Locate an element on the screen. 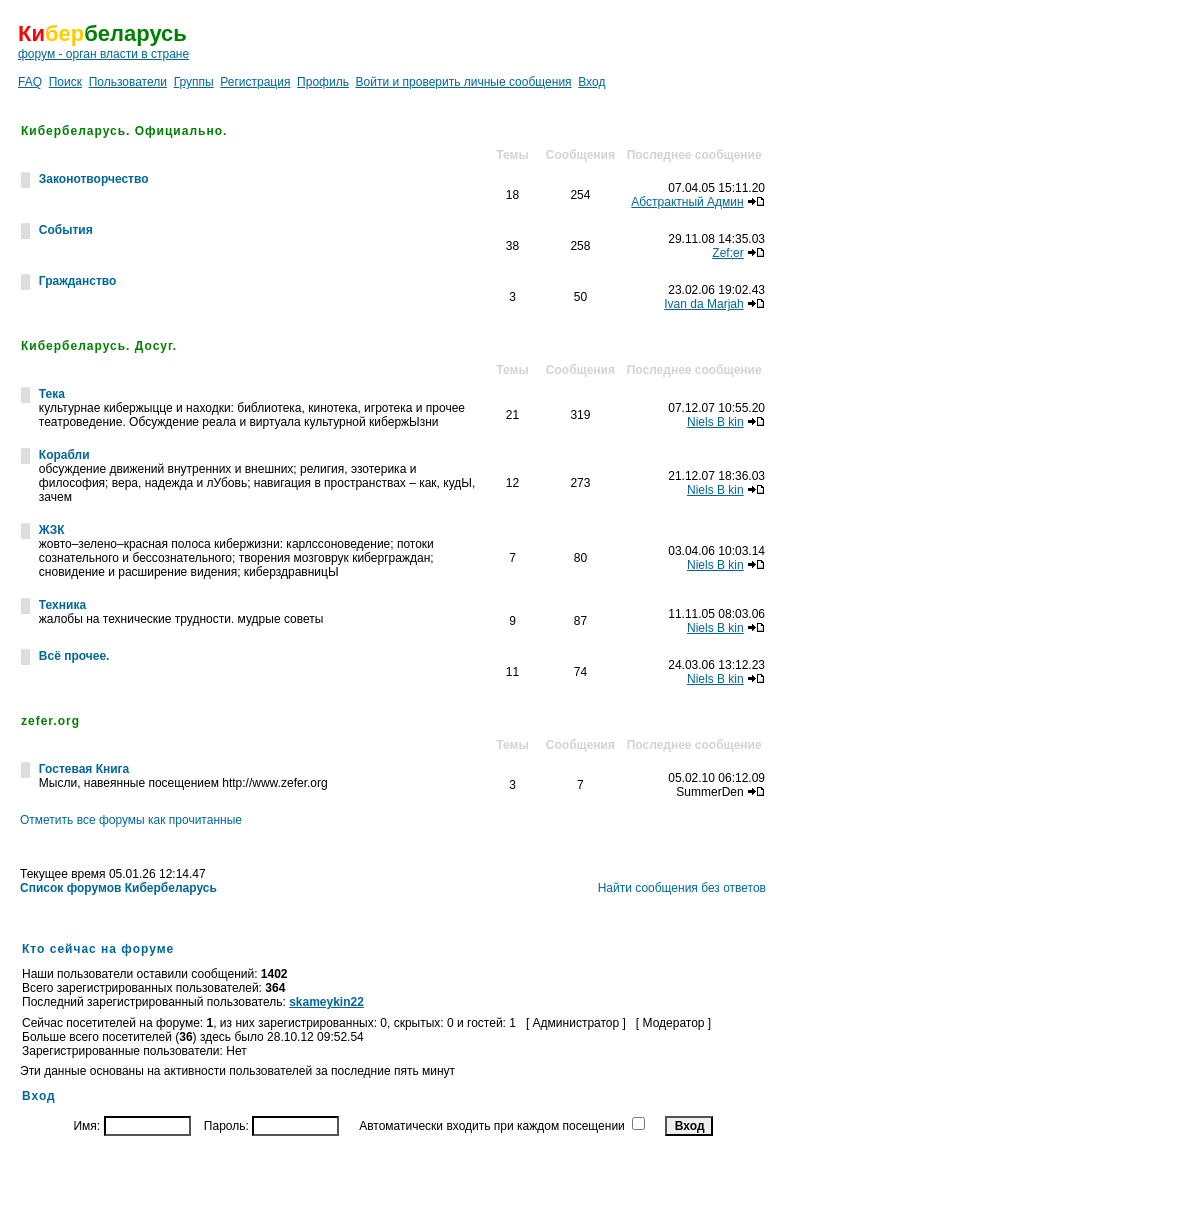  Поиск is located at coordinates (65, 82).